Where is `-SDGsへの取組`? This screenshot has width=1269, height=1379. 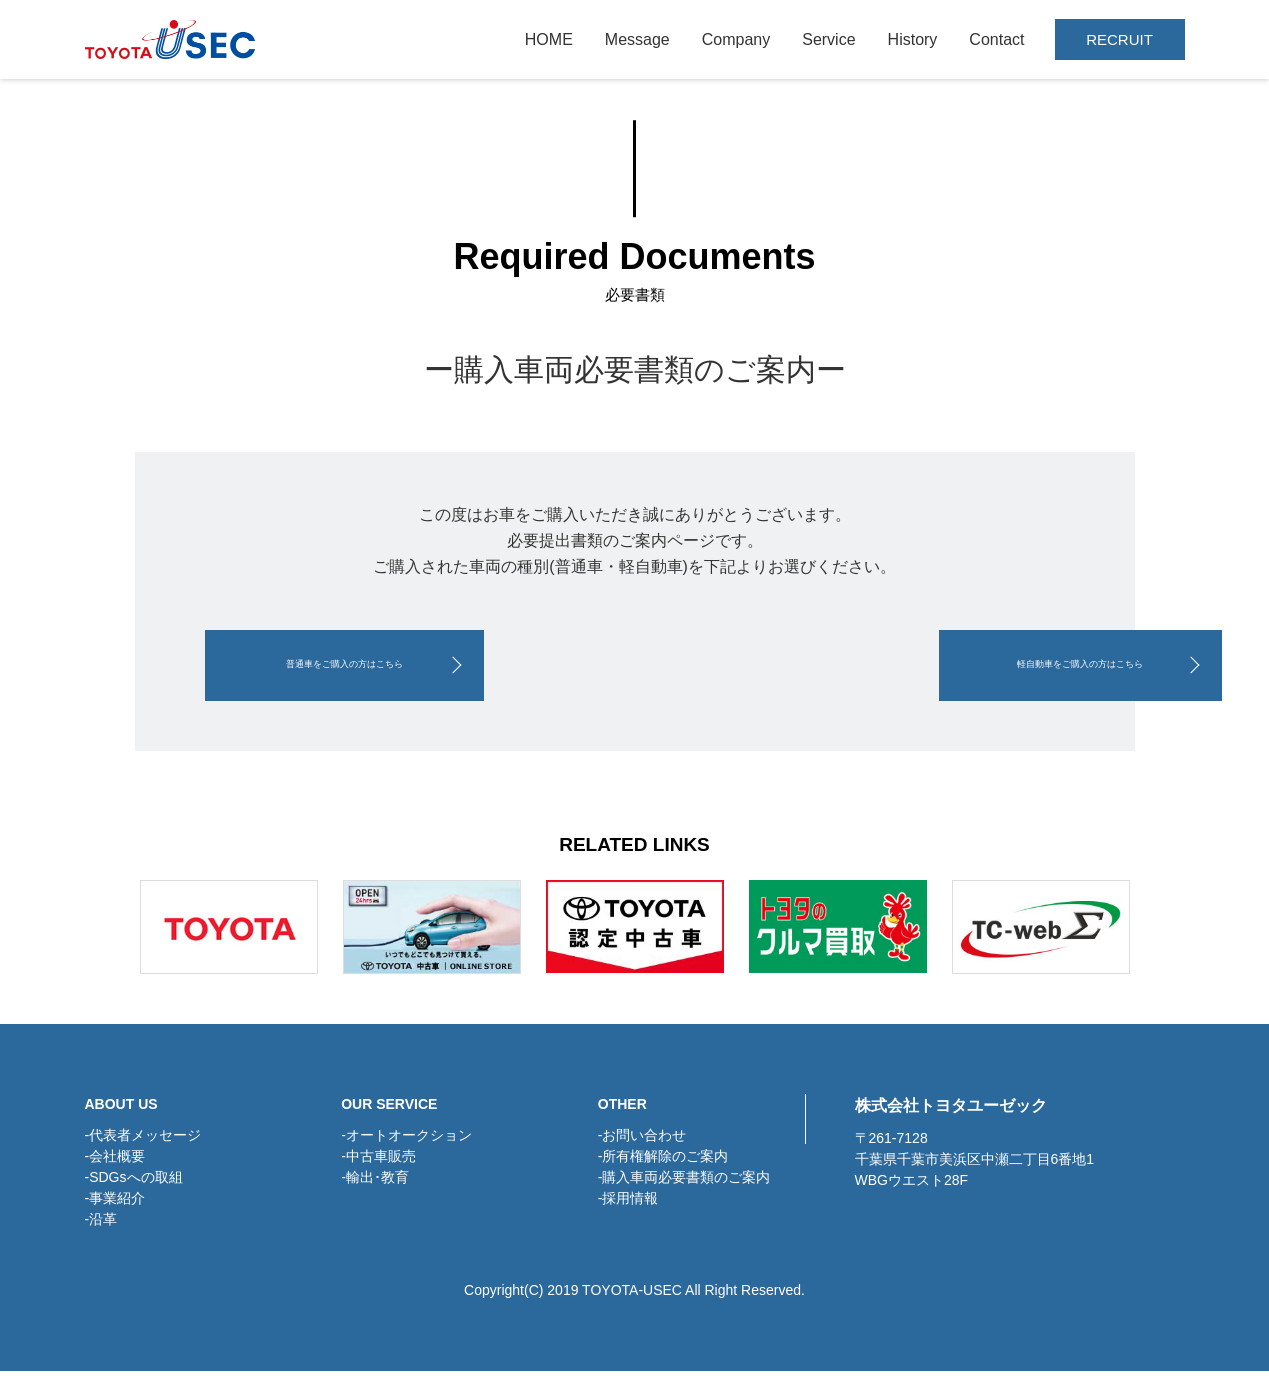
-SDGsへの取組 is located at coordinates (134, 1185).